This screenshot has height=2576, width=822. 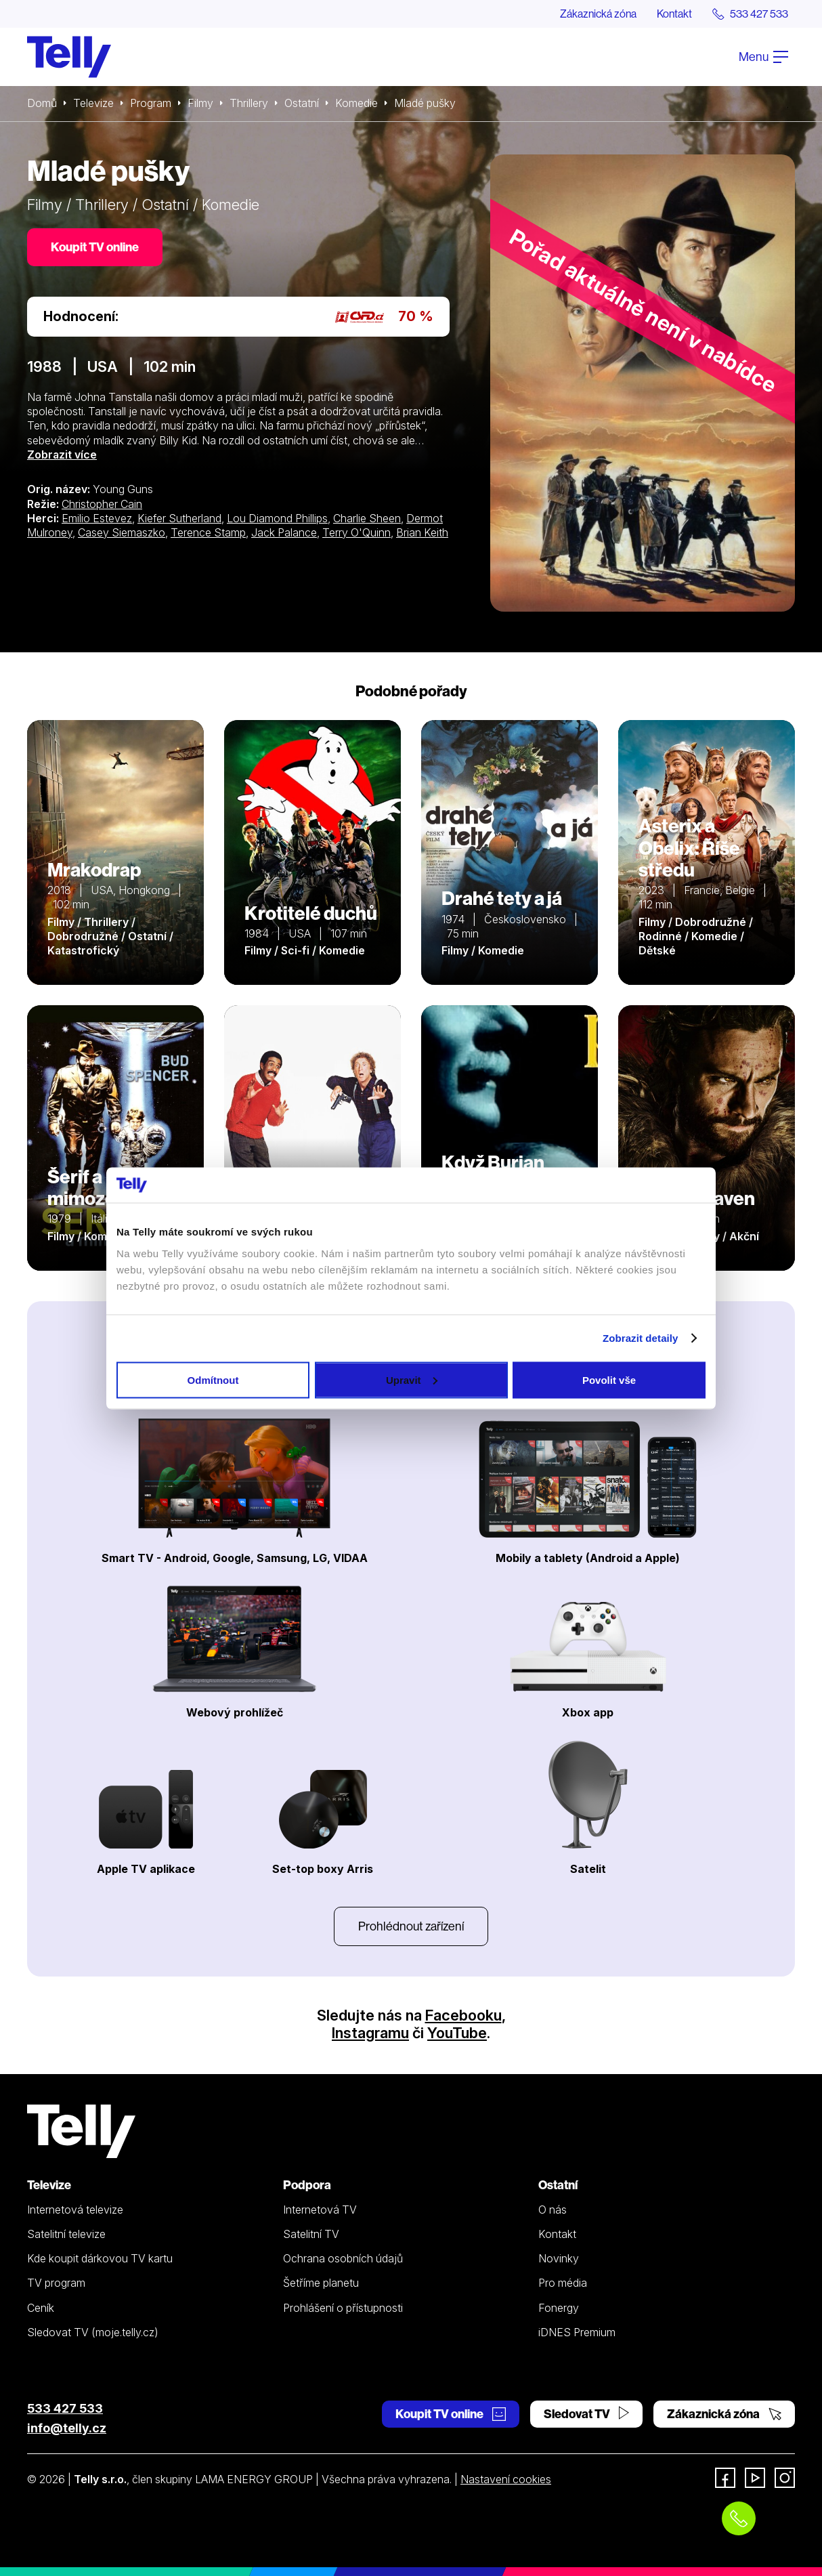 What do you see at coordinates (208, 532) in the screenshot?
I see `Terence Stamp` at bounding box center [208, 532].